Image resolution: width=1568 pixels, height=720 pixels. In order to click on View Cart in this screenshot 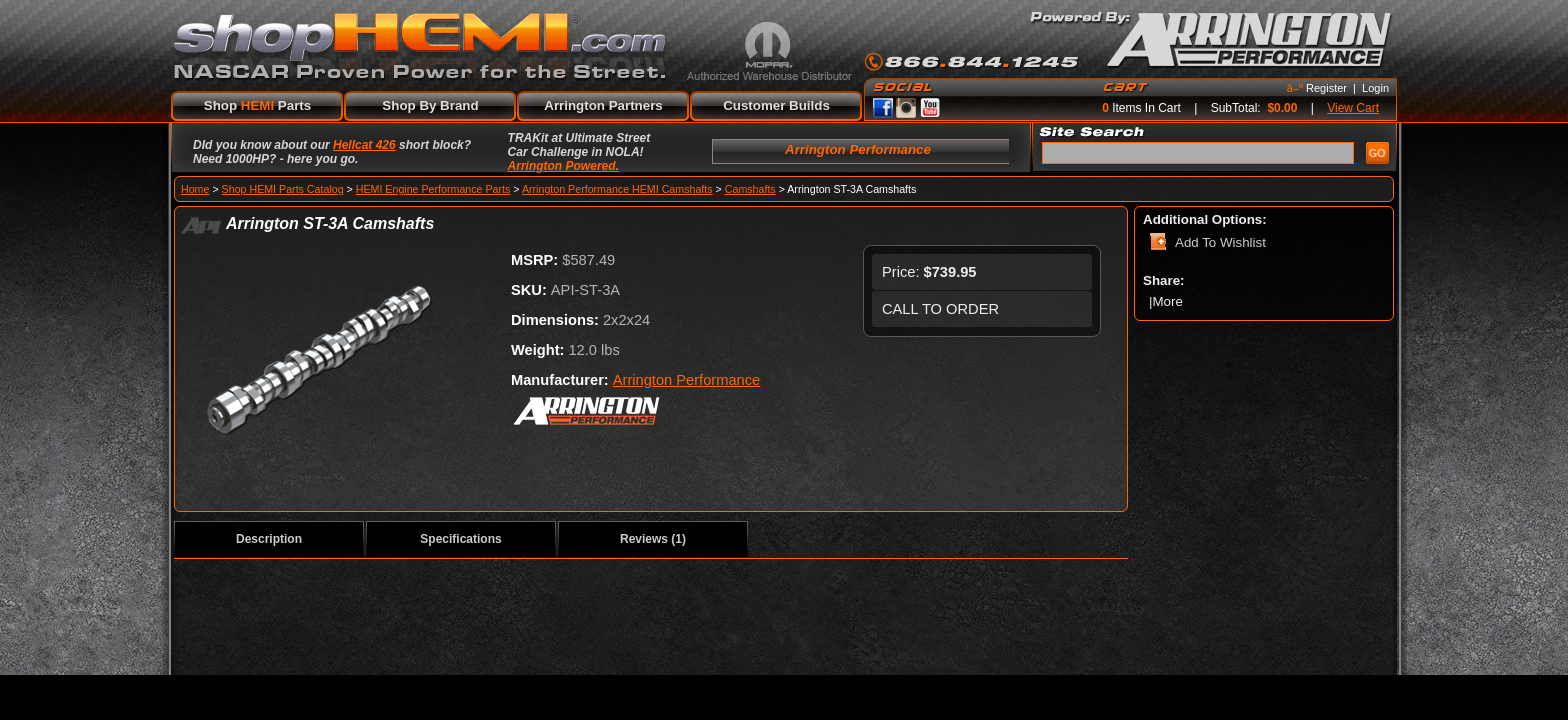, I will do `click(1353, 108)`.